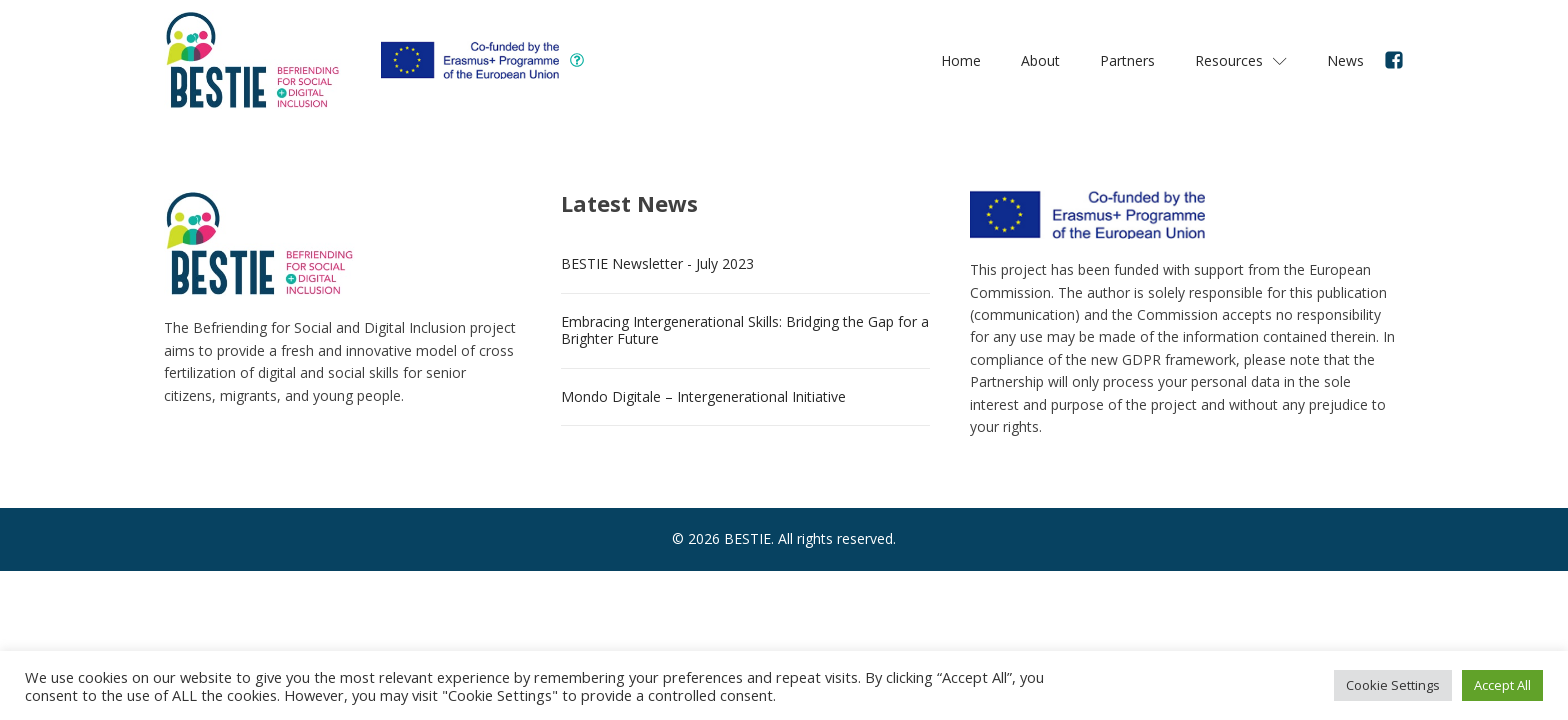 Image resolution: width=1568 pixels, height=720 pixels. Describe the element at coordinates (1502, 685) in the screenshot. I see `Accept All [button]` at that location.